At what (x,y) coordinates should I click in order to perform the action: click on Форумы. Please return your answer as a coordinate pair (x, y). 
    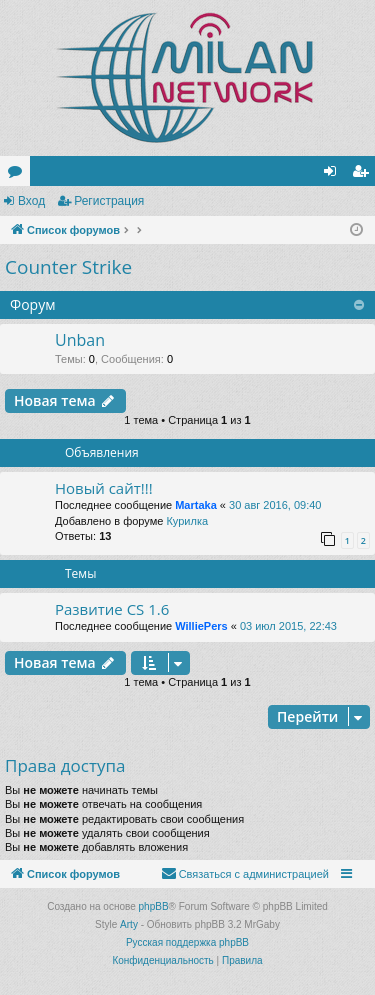
    Looking at the image, I should click on (19, 175).